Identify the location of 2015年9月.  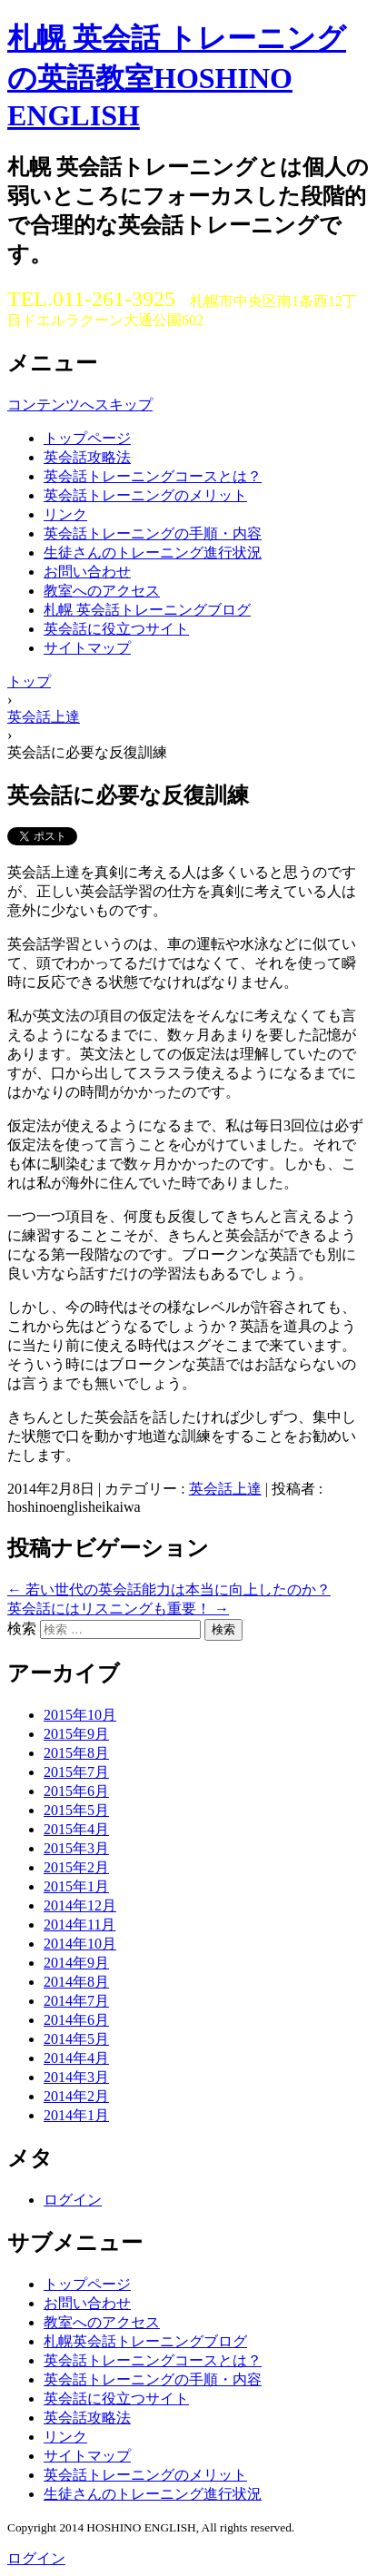
(76, 1734).